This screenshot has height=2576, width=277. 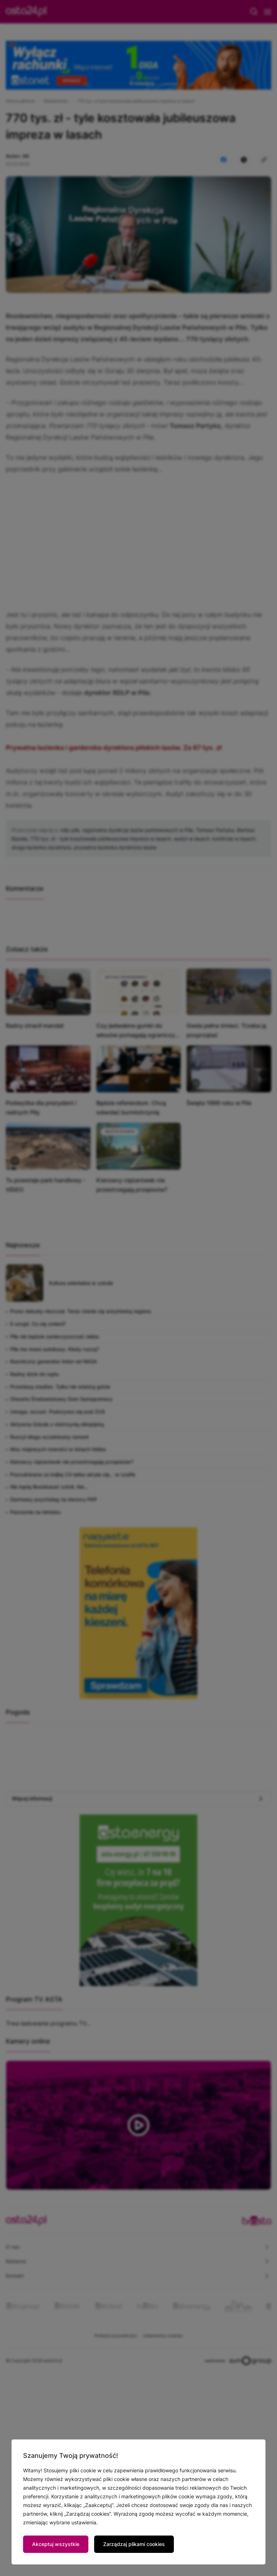 What do you see at coordinates (55, 2544) in the screenshot?
I see `Akceptuj wszystkie` at bounding box center [55, 2544].